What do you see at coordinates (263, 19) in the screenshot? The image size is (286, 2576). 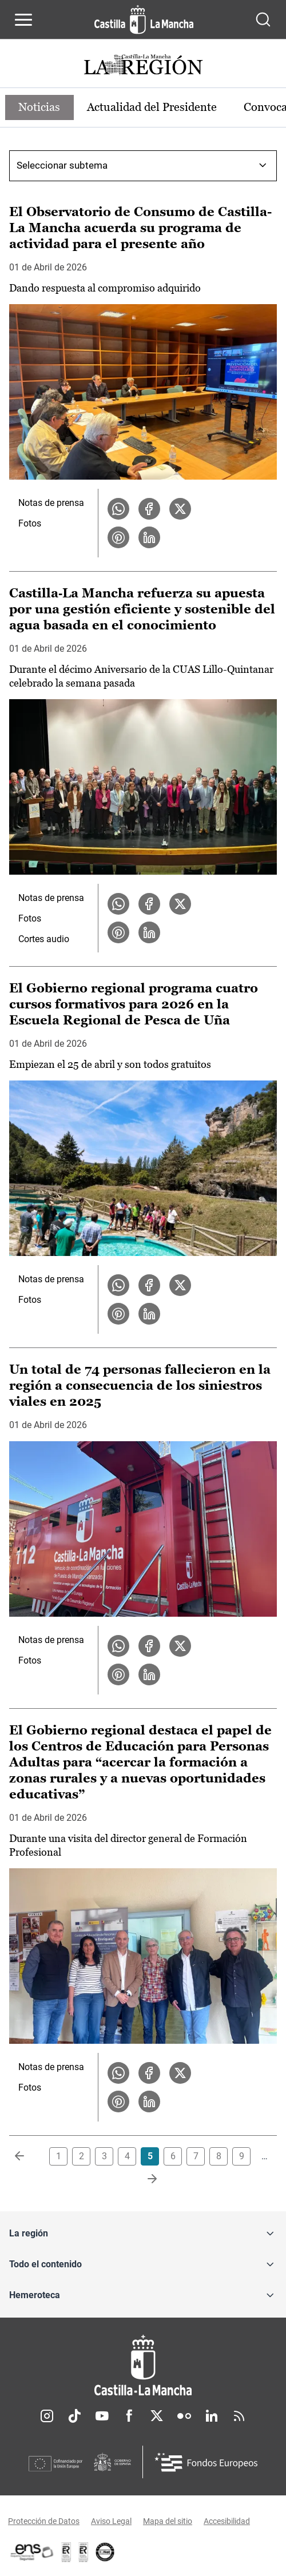 I see `[Abrir buscador]` at bounding box center [263, 19].